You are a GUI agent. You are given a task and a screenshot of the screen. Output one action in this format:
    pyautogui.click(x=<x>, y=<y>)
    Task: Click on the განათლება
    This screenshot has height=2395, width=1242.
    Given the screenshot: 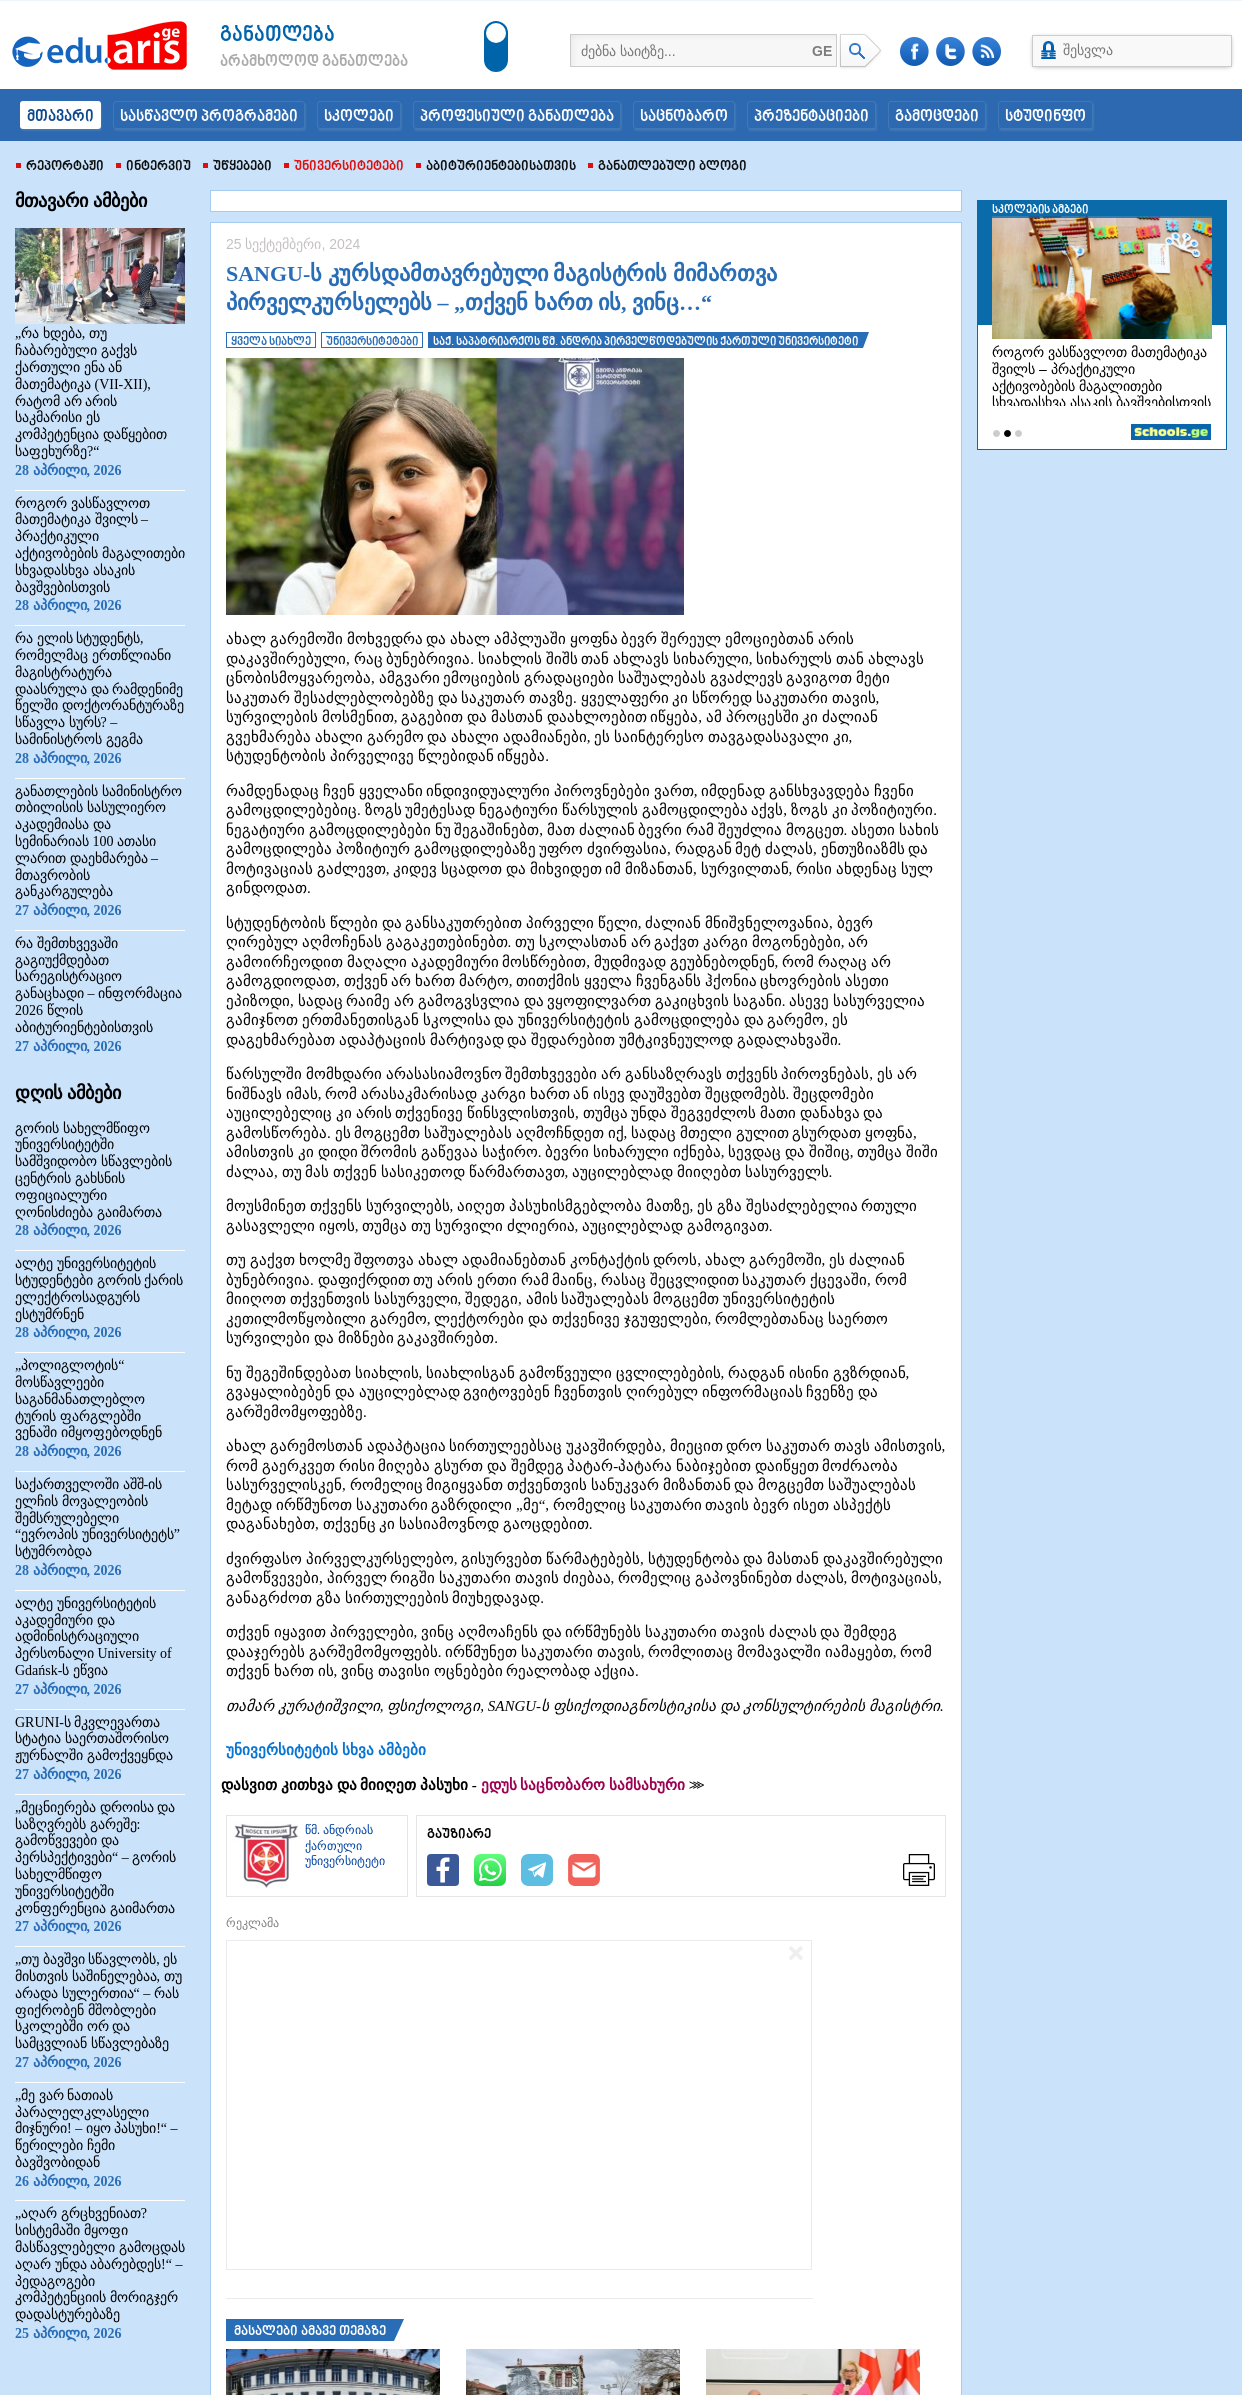 What is the action you would take?
    pyautogui.click(x=277, y=35)
    